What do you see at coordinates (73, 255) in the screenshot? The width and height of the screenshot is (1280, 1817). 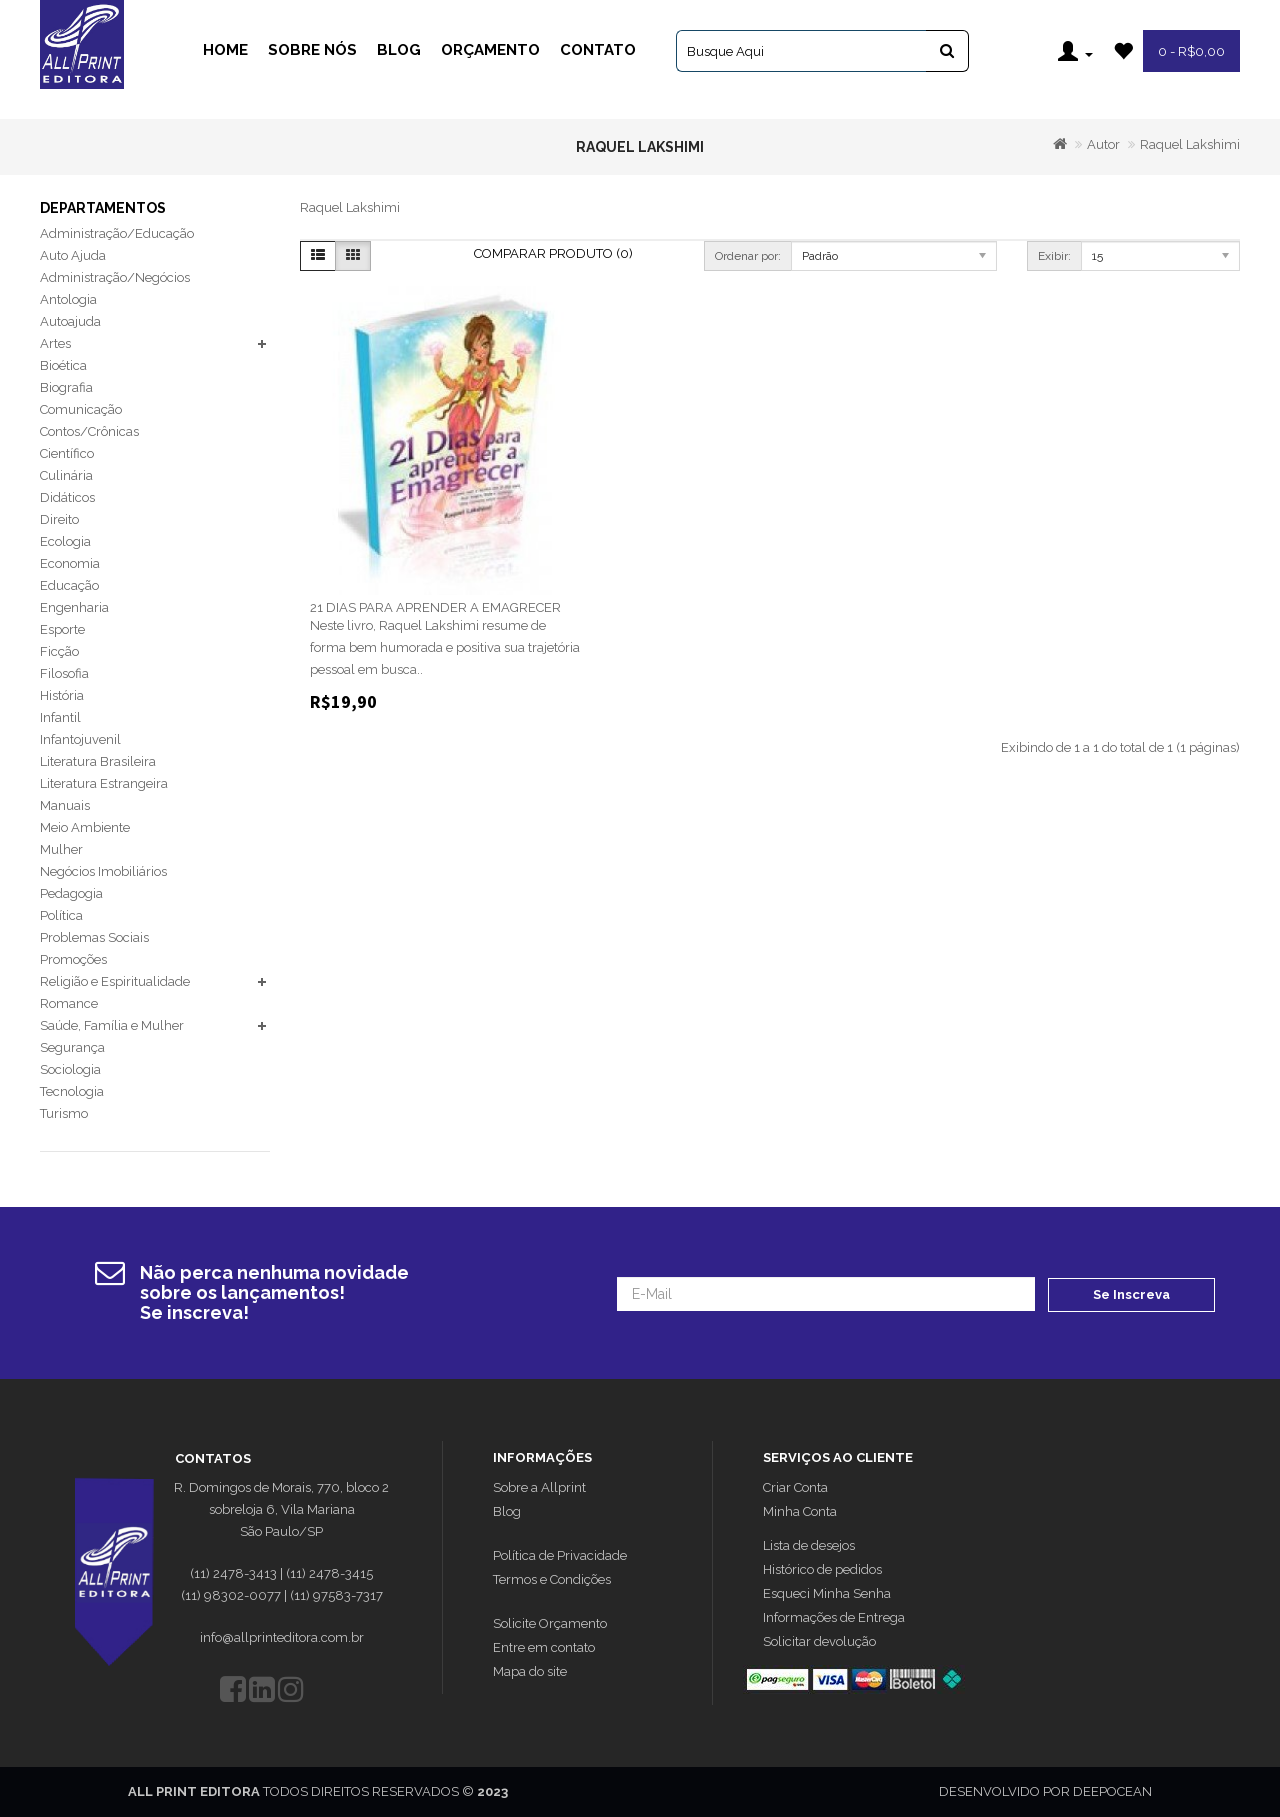 I see `Auto Ajuda` at bounding box center [73, 255].